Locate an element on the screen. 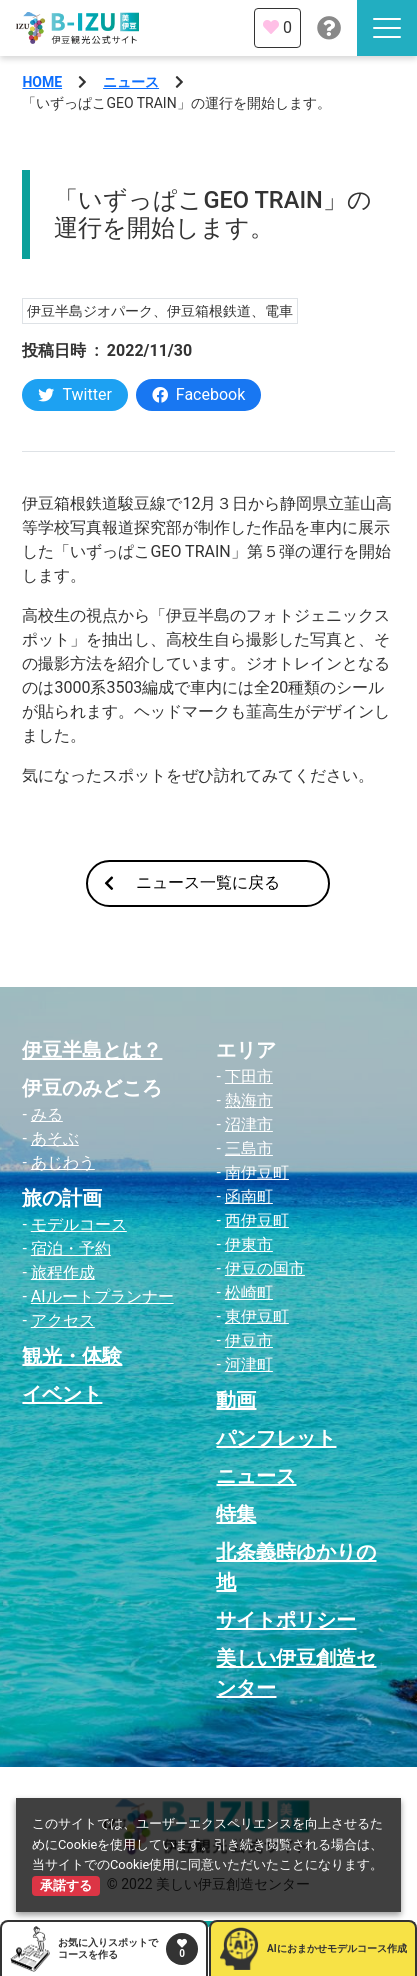  ニュース一覧に戻る is located at coordinates (192, 882).